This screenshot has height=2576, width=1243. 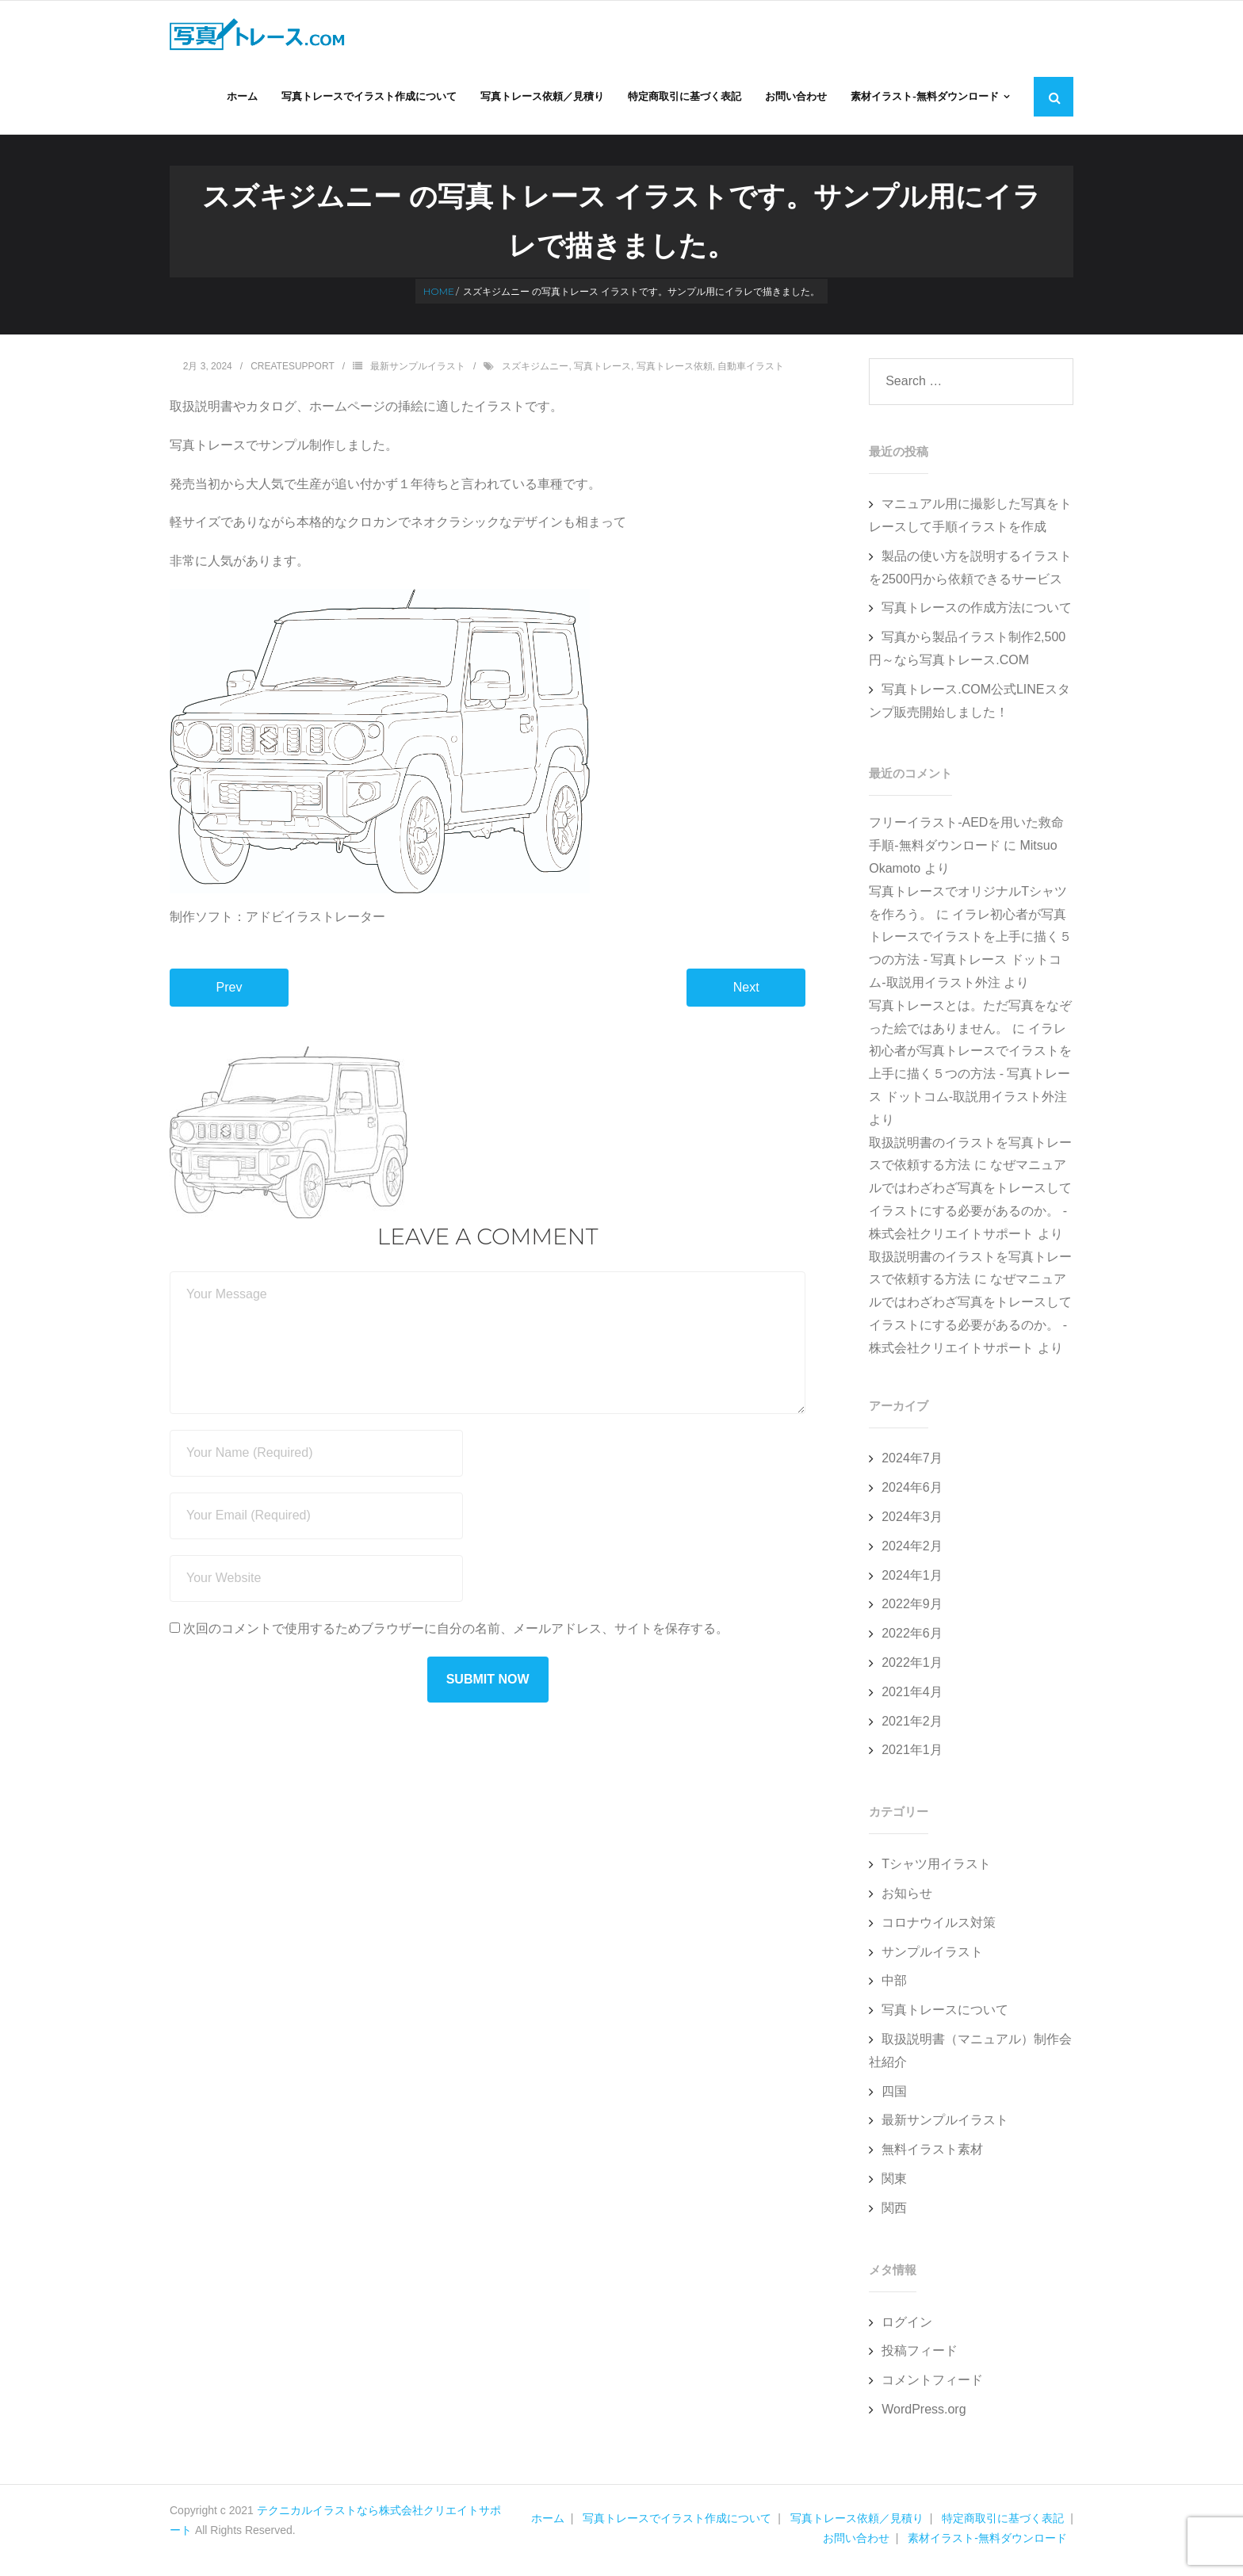 I want to click on 2024年3月, so click(x=912, y=1520).